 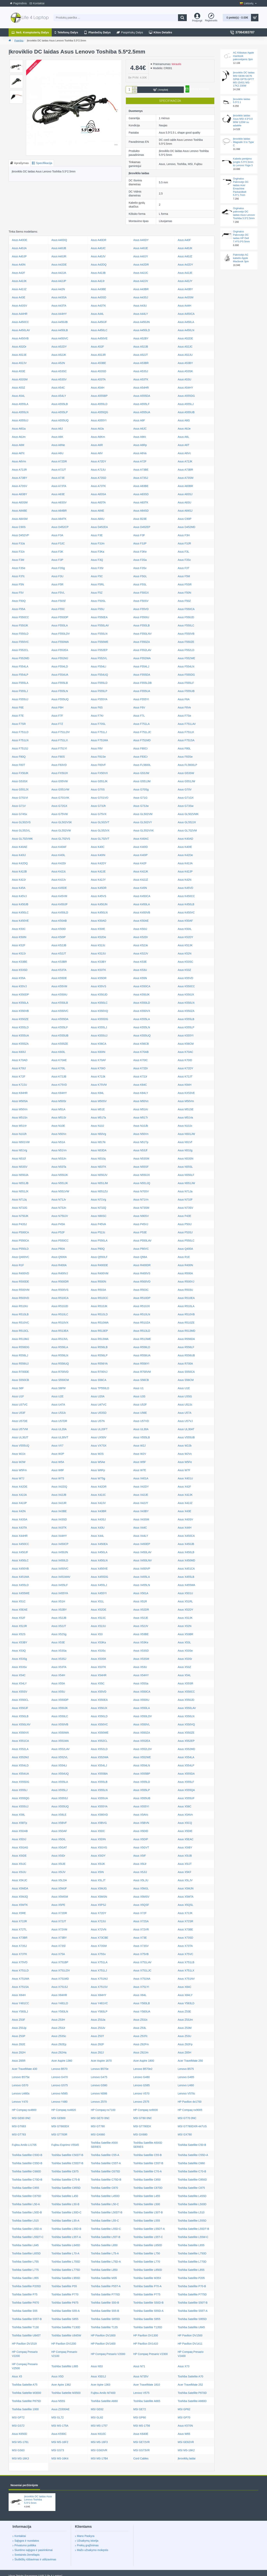 What do you see at coordinates (58, 948) in the screenshot?
I see `Asus K52JT` at bounding box center [58, 948].